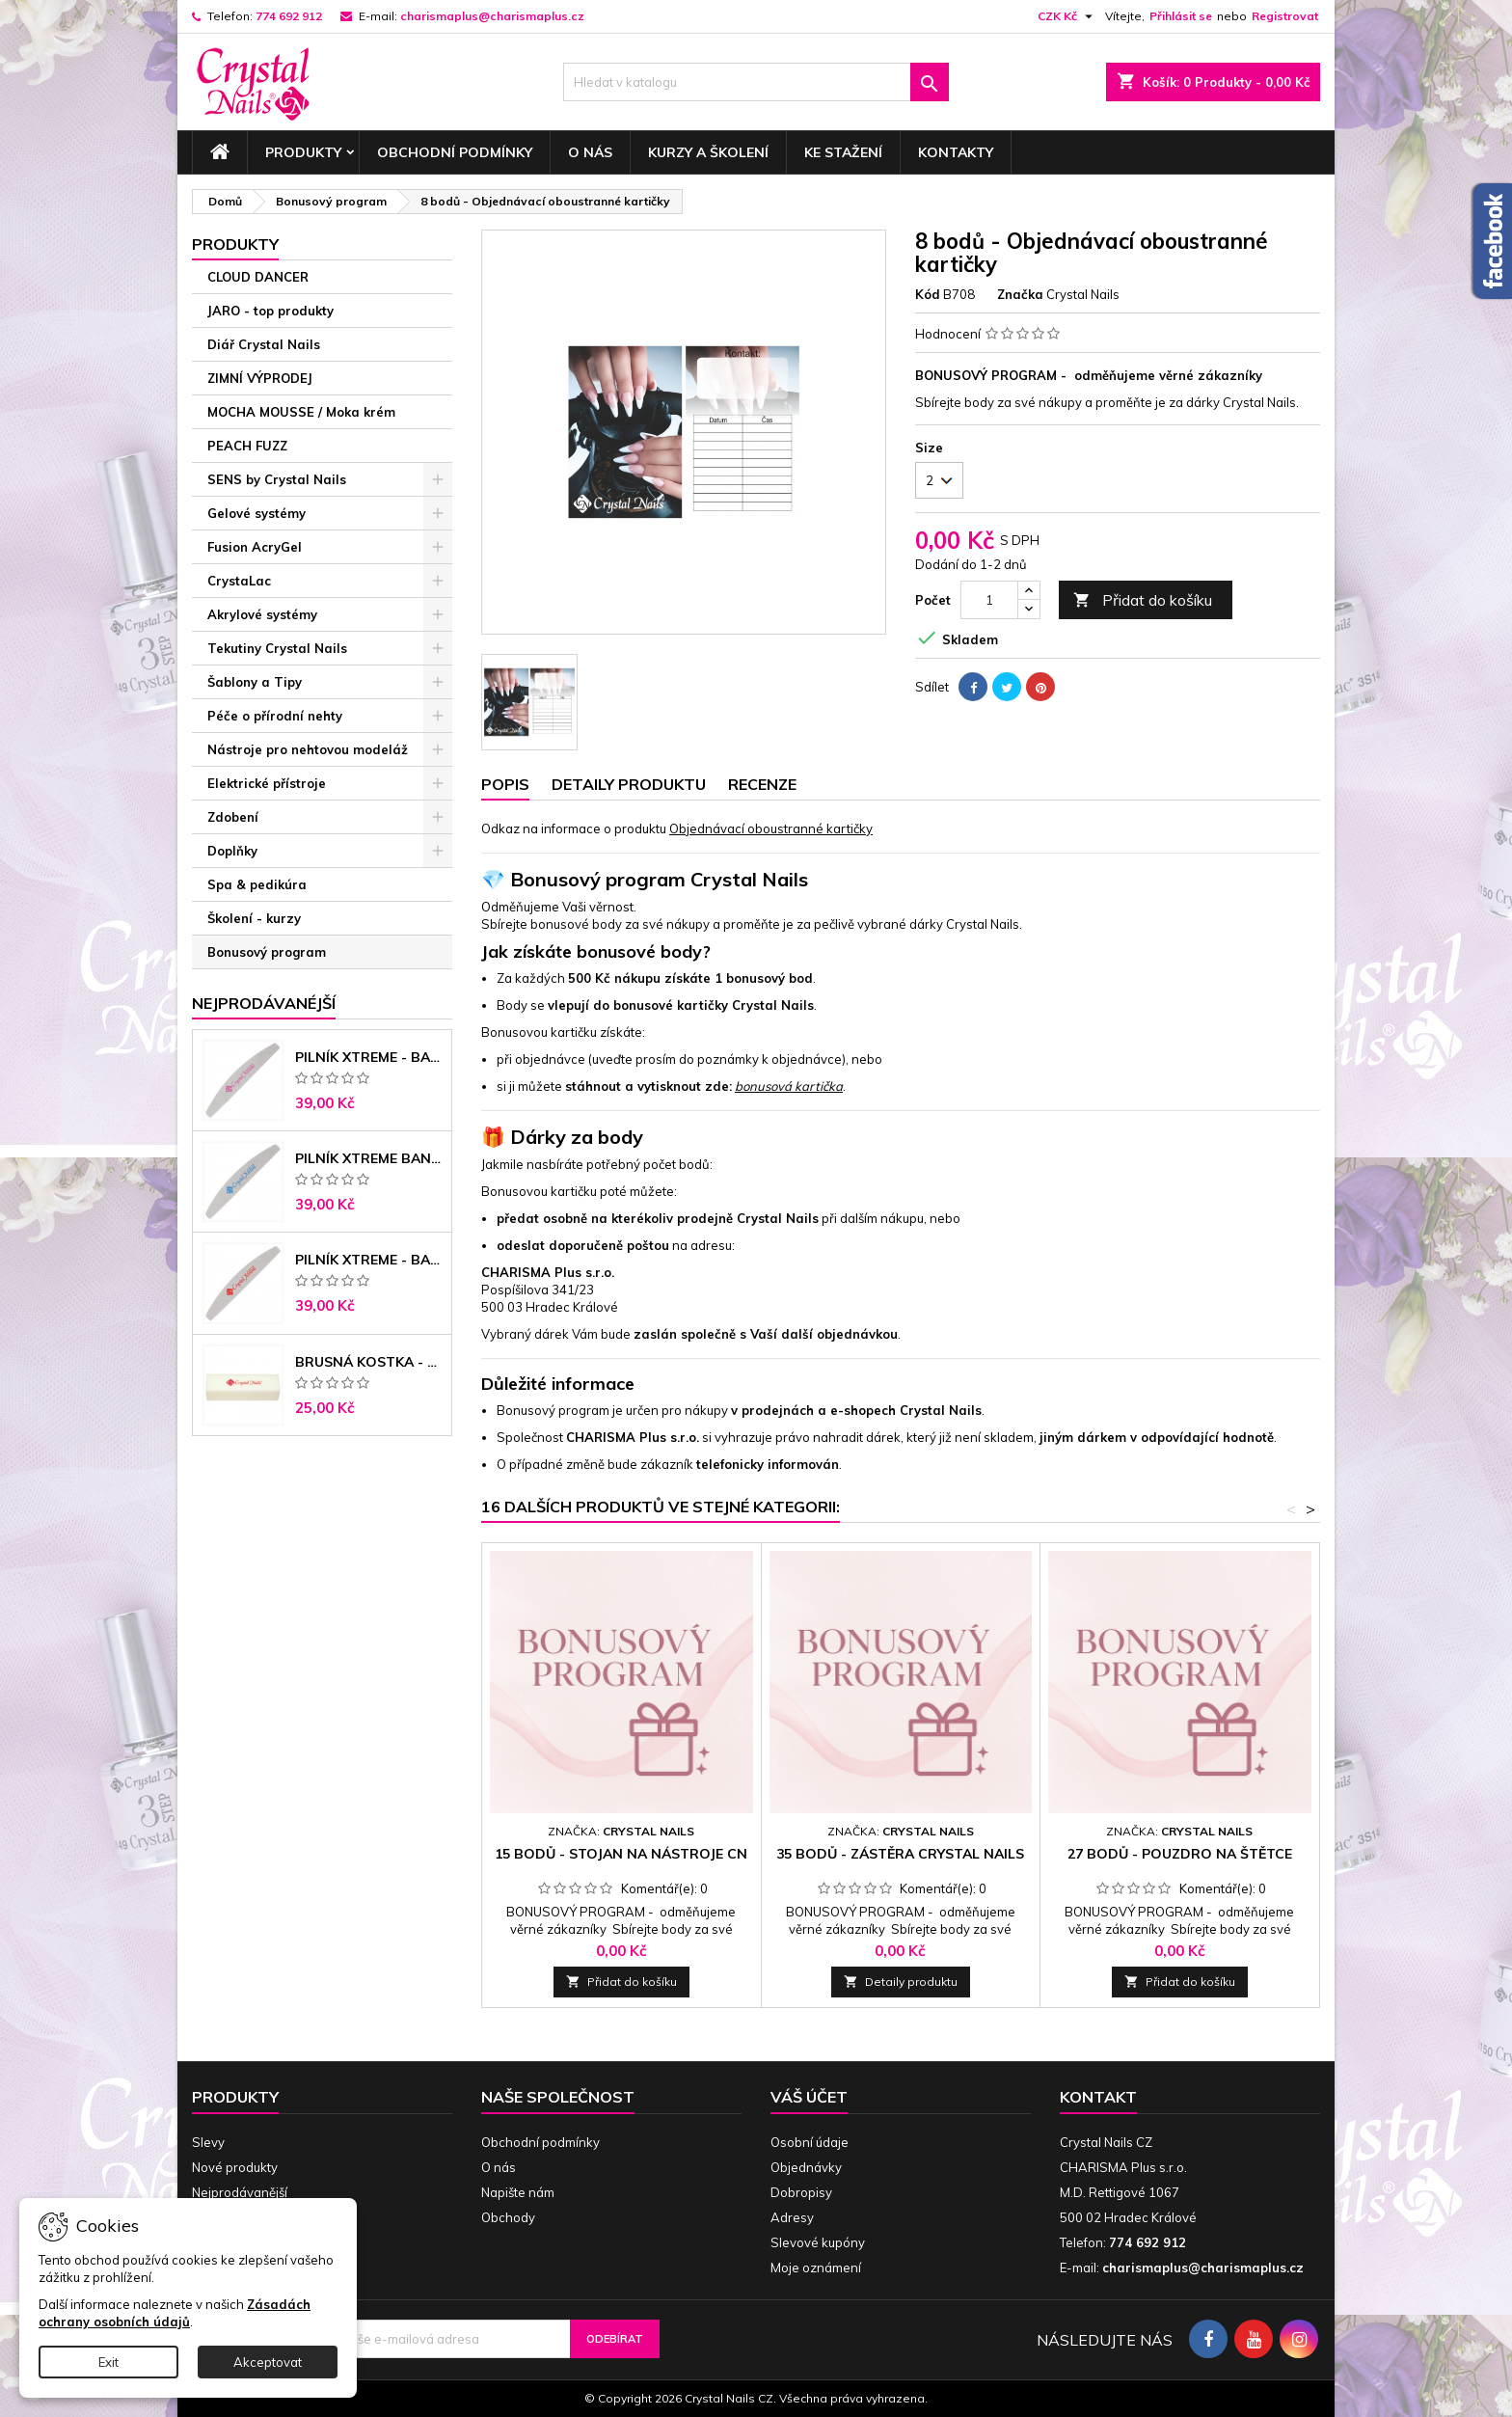  Describe the element at coordinates (262, 614) in the screenshot. I see `Akrylové systémy` at that location.